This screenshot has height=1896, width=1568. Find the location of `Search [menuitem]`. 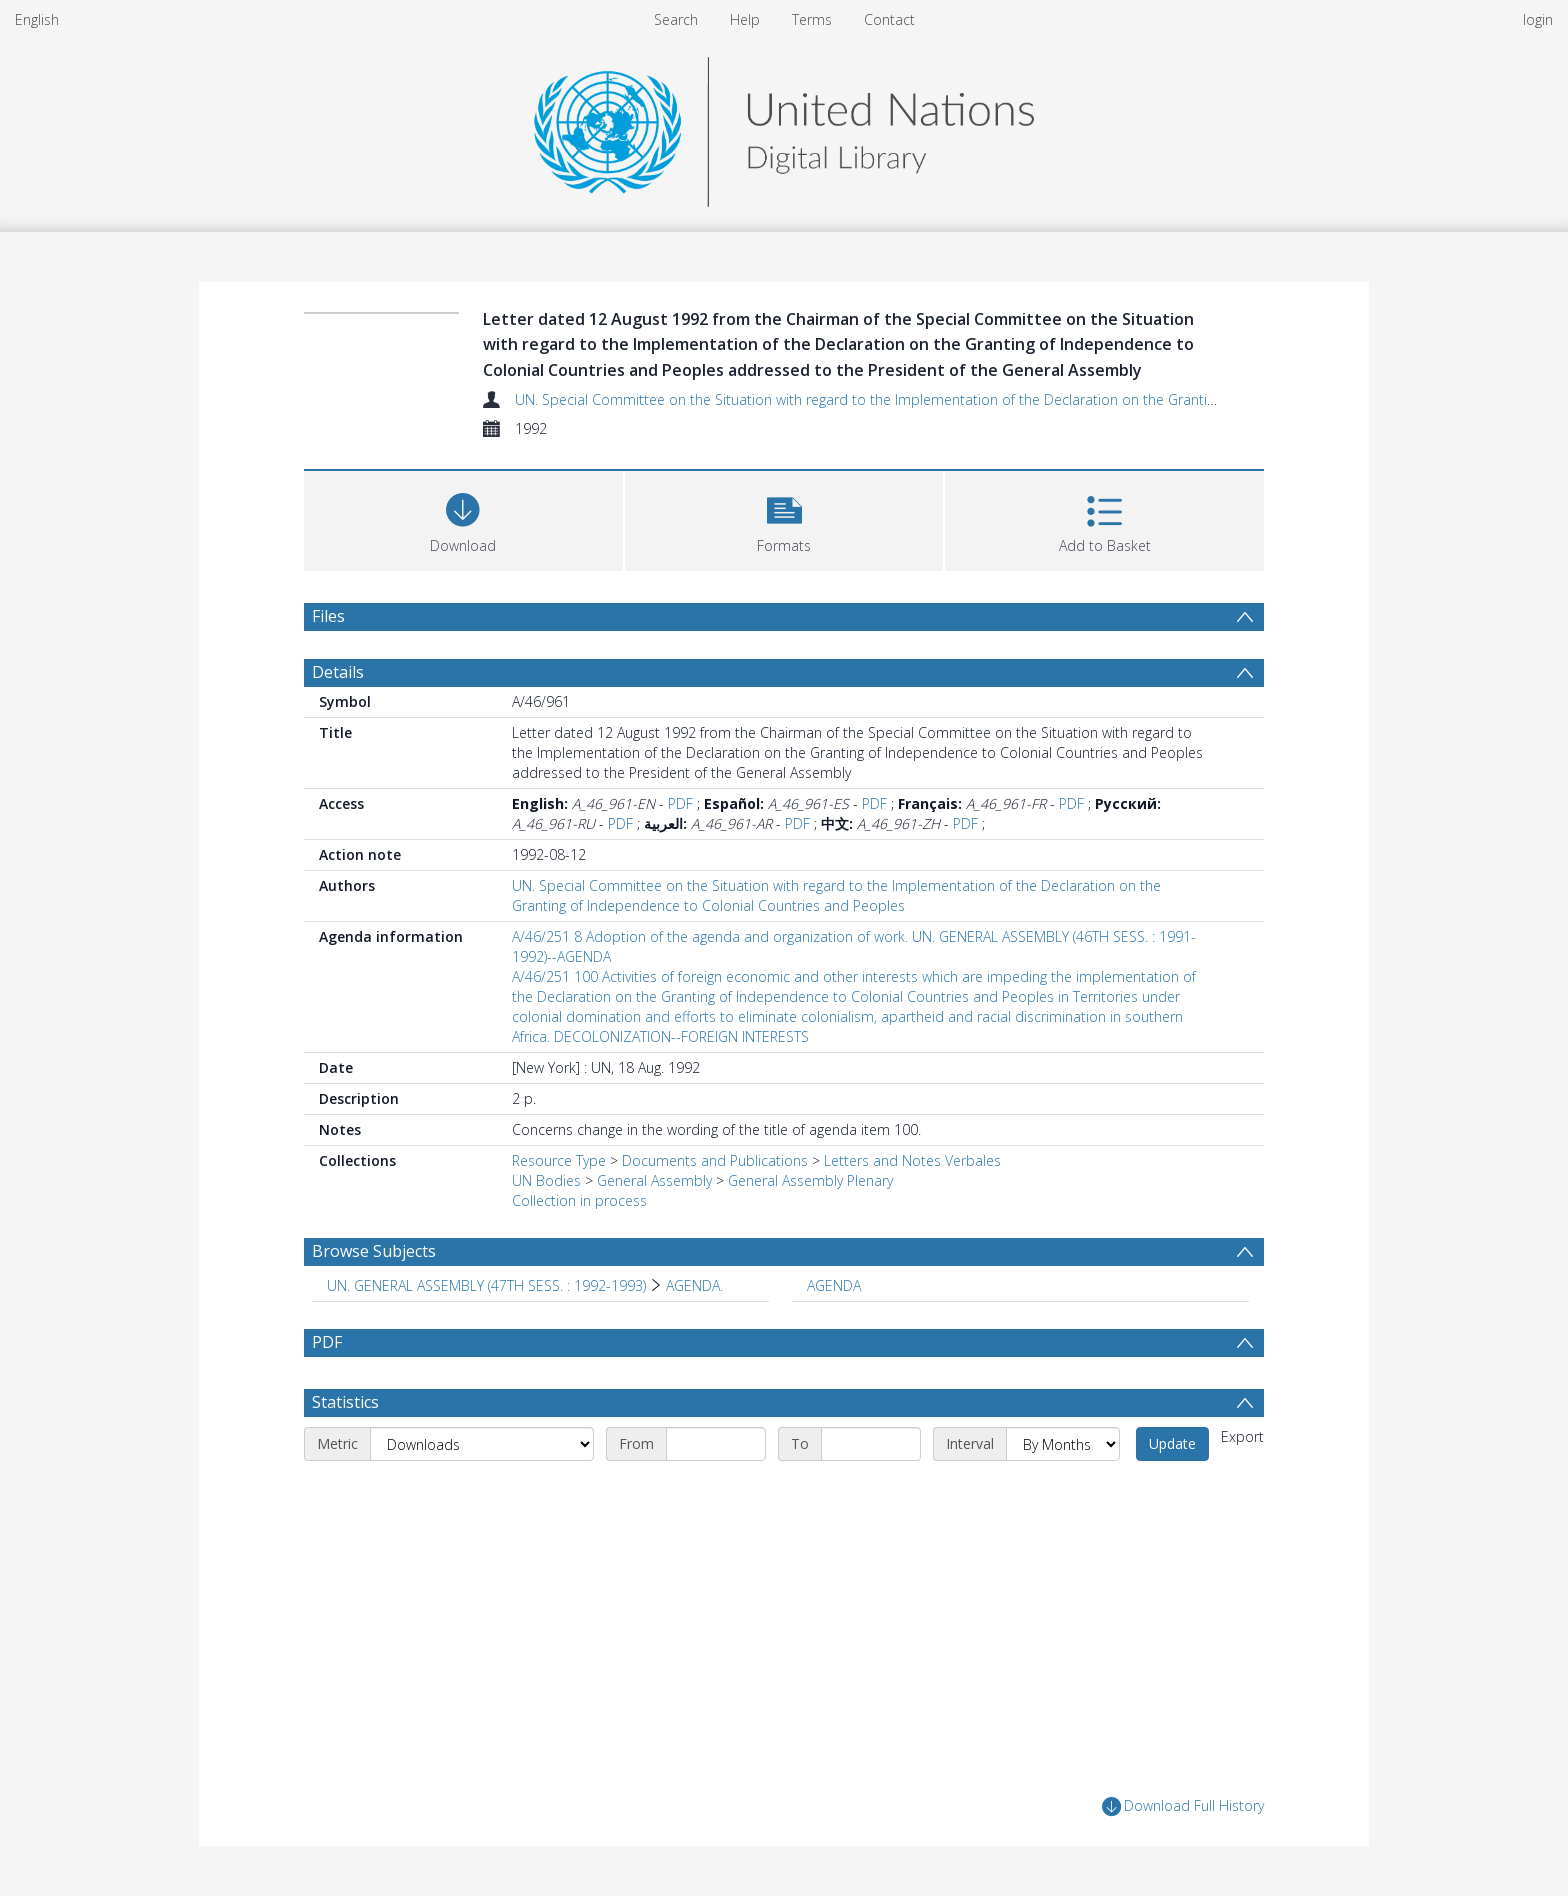

Search [menuitem] is located at coordinates (676, 19).